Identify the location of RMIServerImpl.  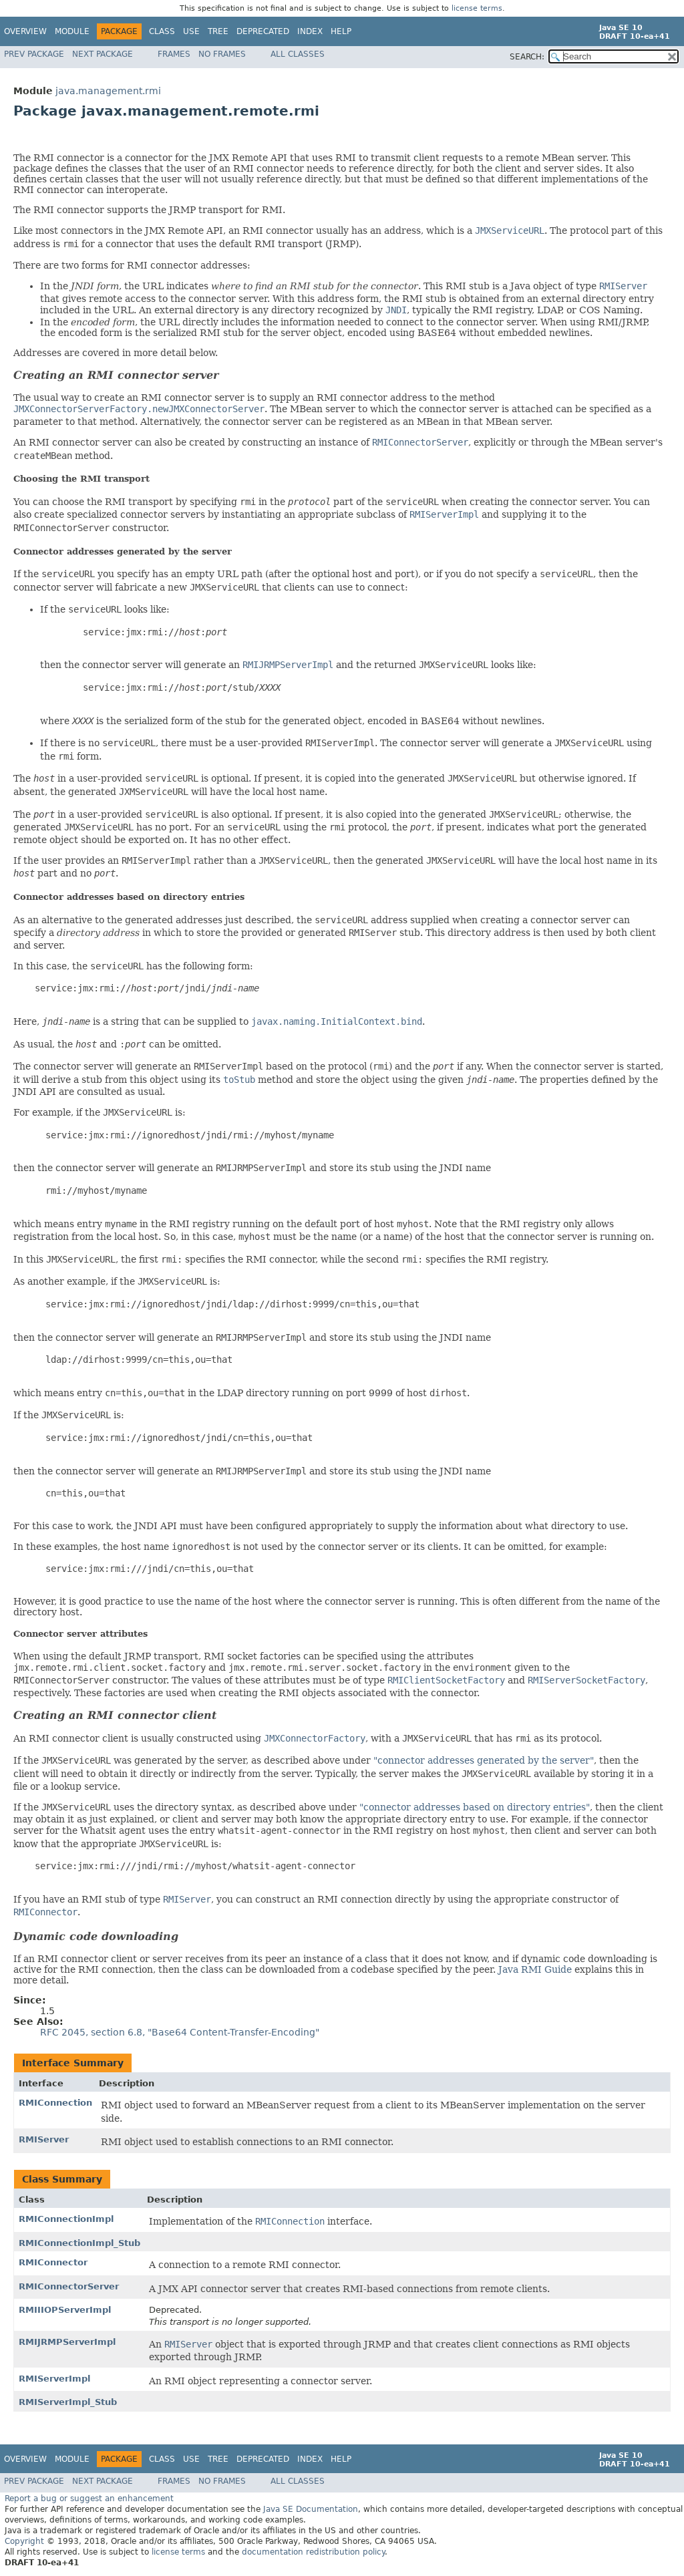
(54, 2379).